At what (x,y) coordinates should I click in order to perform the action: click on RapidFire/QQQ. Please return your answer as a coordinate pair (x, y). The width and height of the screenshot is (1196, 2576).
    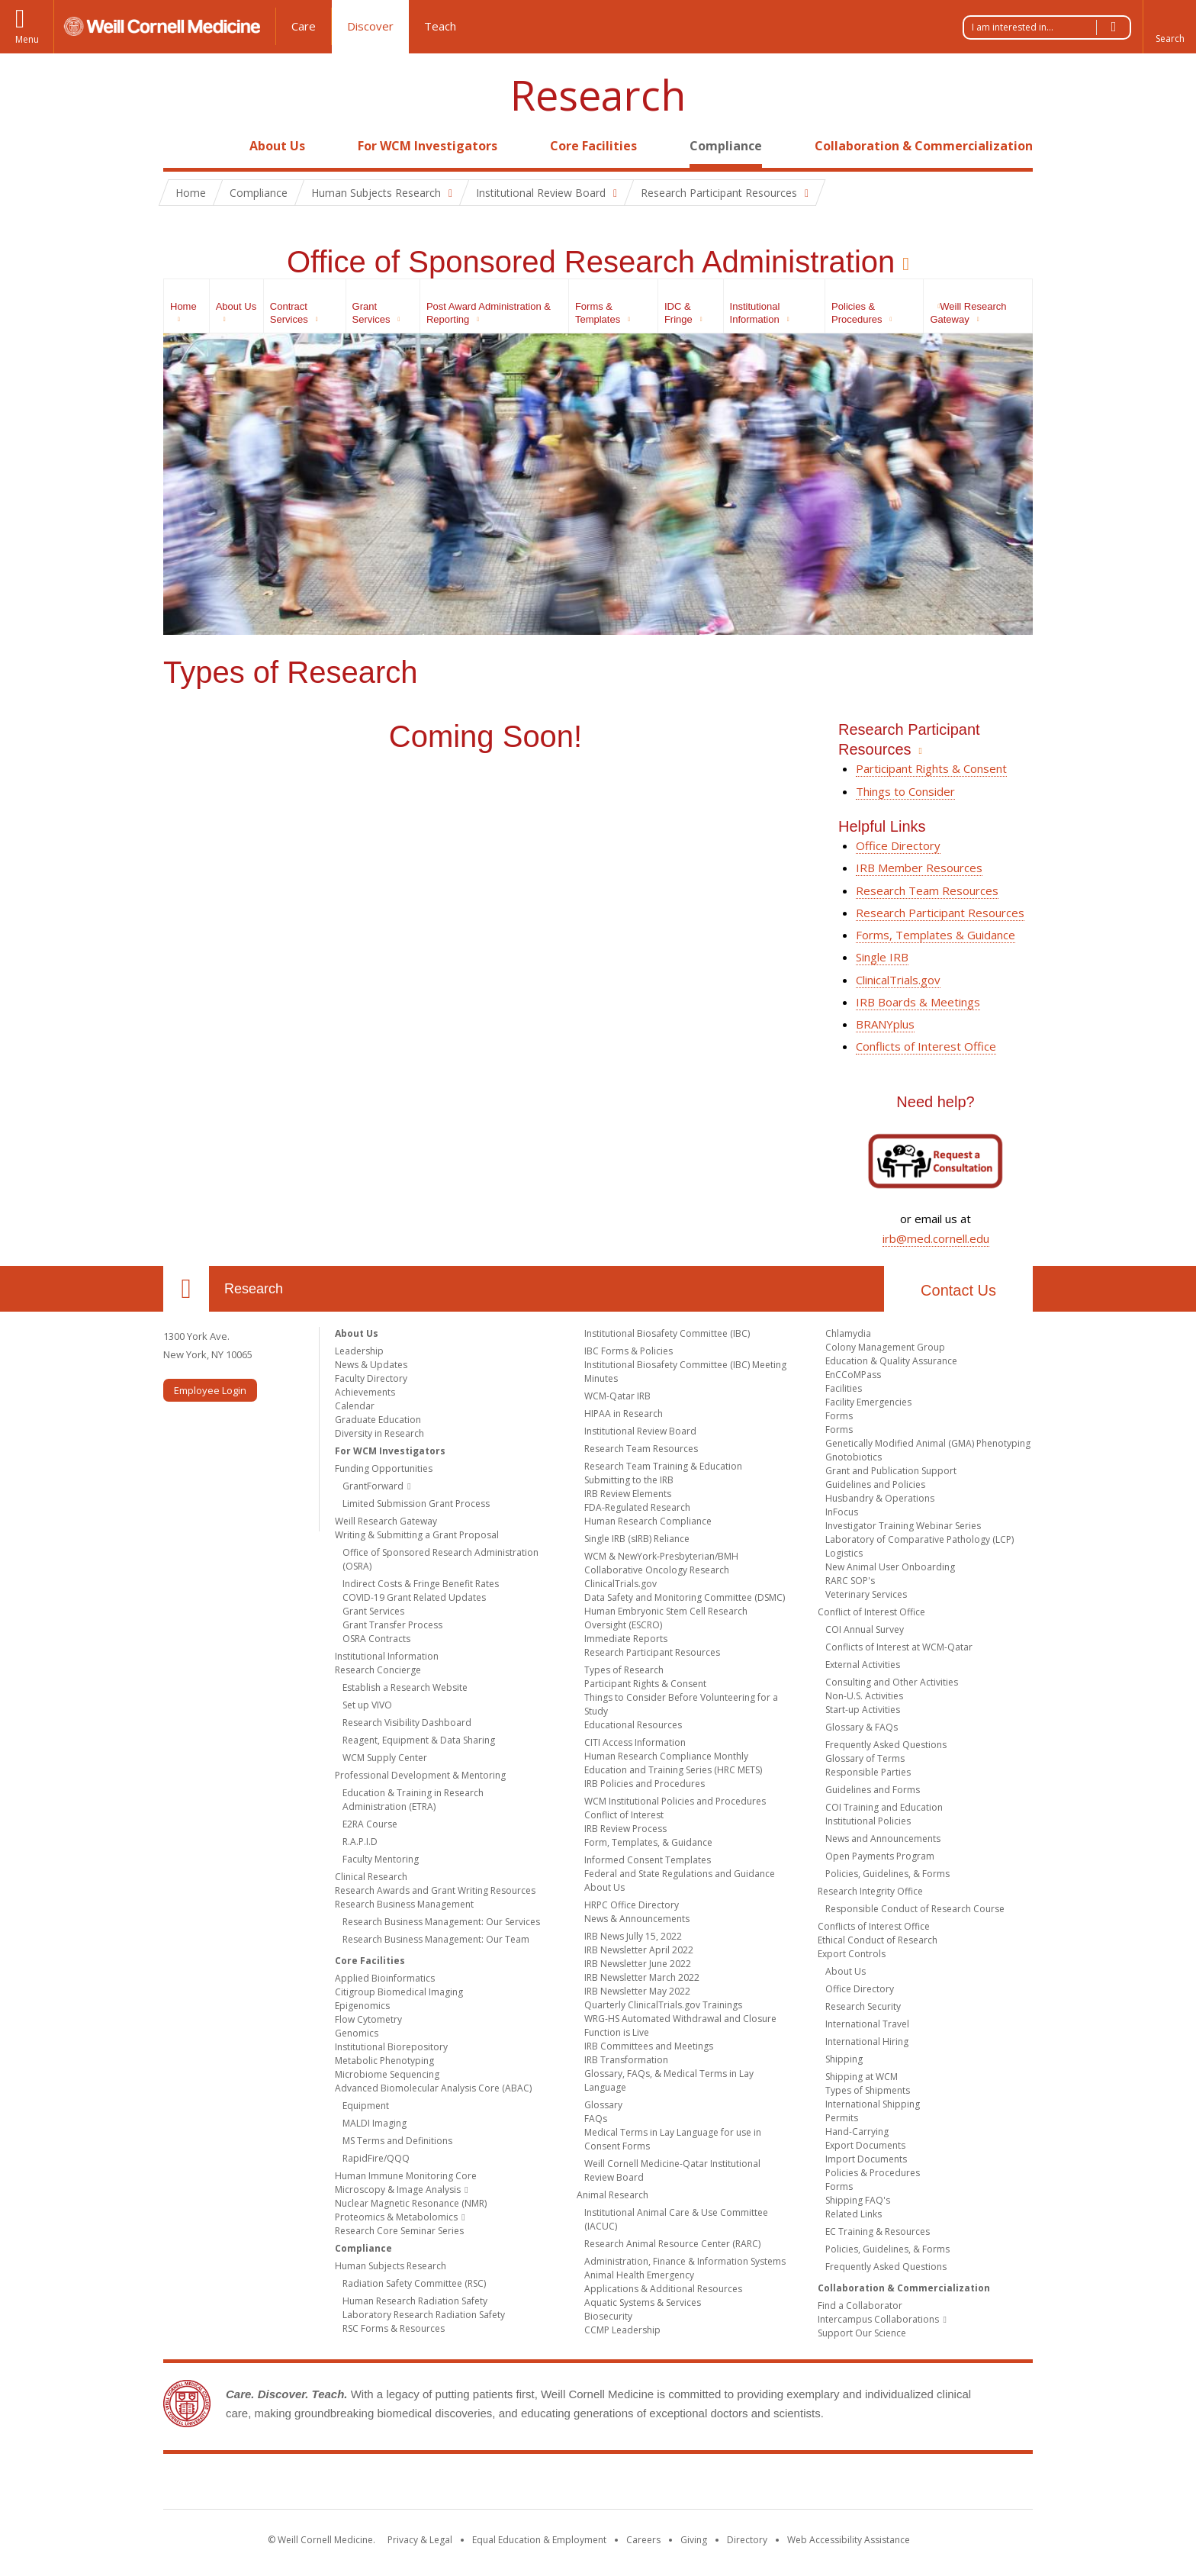
    Looking at the image, I should click on (376, 2158).